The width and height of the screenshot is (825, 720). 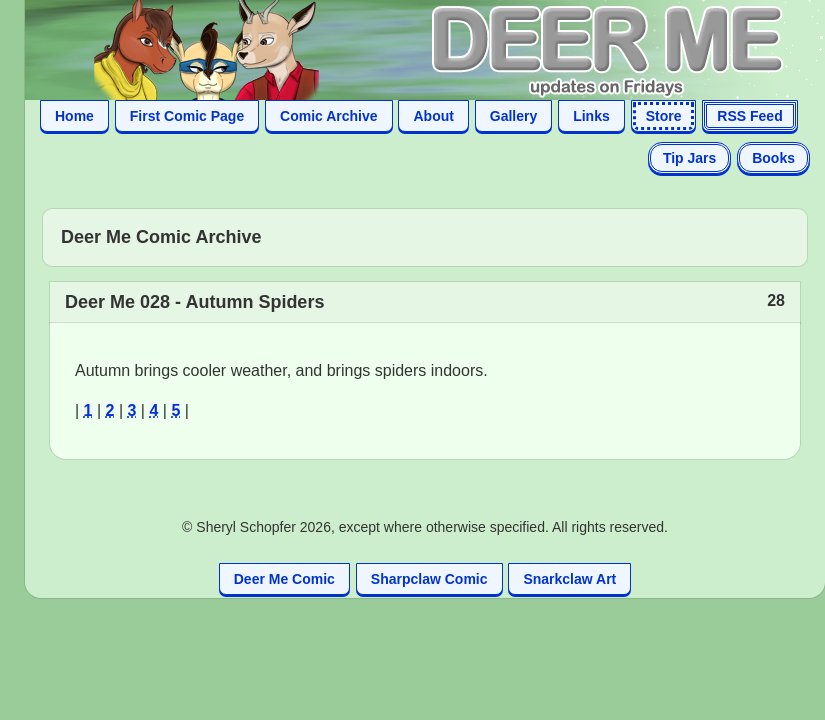 I want to click on RSS Feed, so click(x=749, y=116).